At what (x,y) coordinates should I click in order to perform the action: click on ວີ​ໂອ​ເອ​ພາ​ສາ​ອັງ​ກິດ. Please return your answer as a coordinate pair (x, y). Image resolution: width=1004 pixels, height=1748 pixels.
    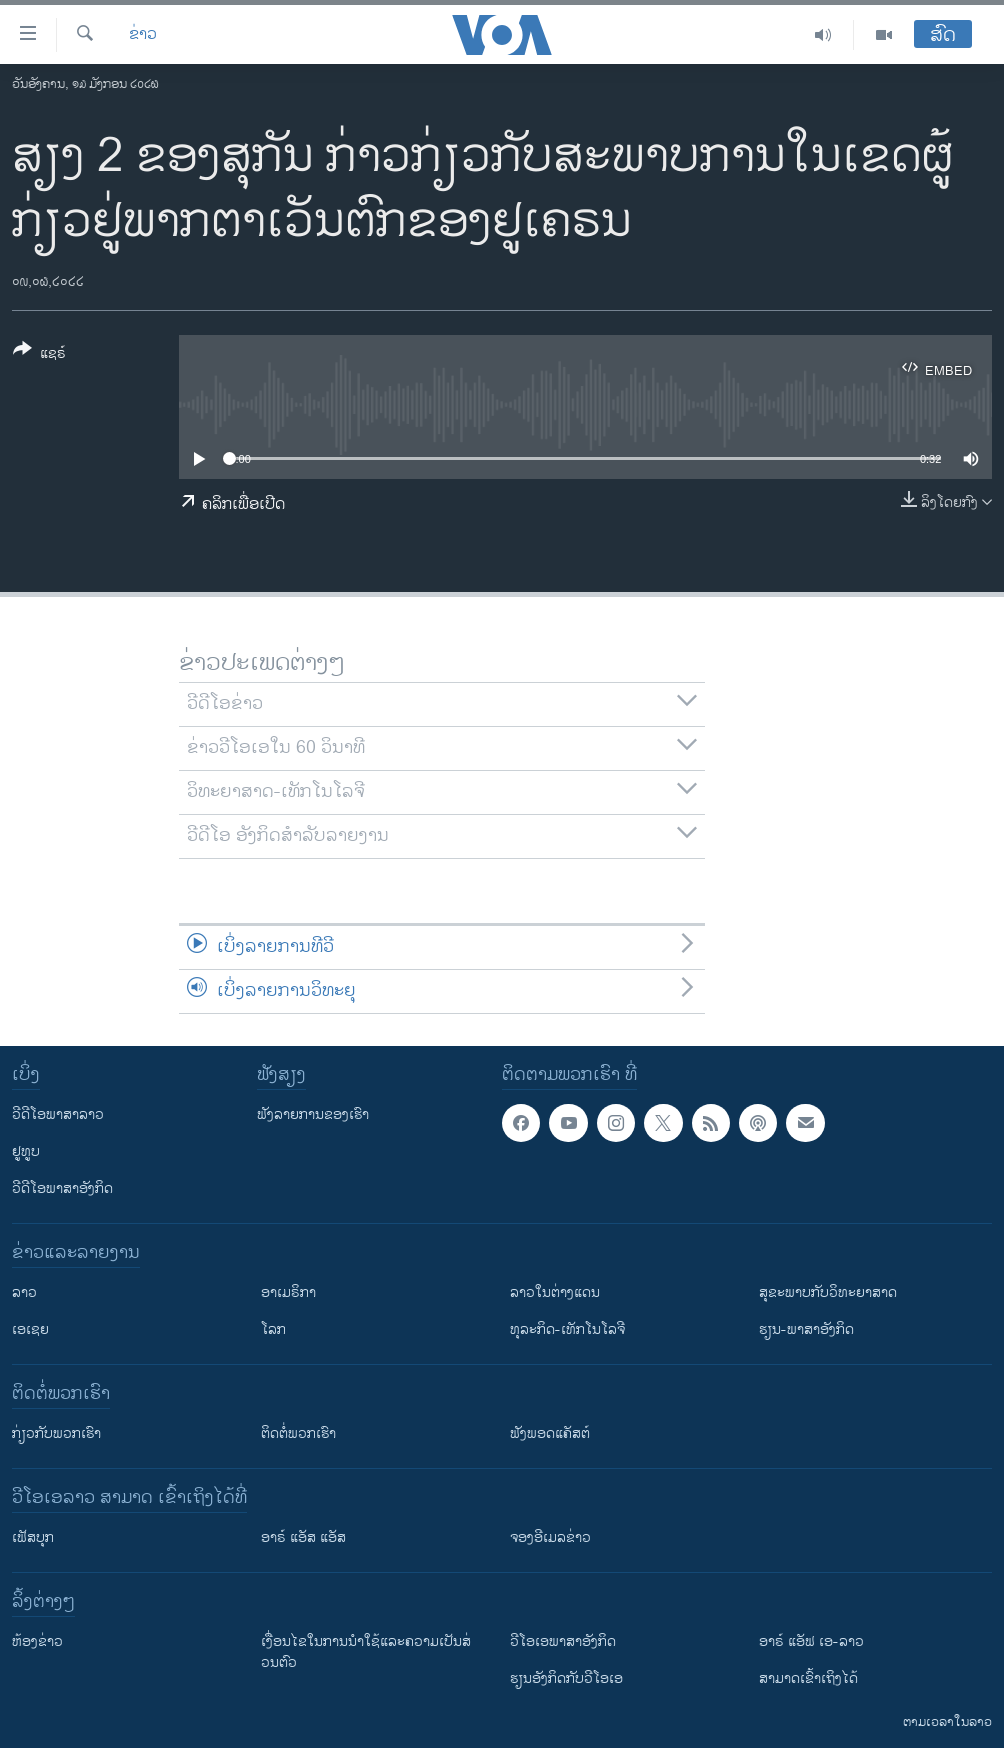
    Looking at the image, I should click on (563, 1641).